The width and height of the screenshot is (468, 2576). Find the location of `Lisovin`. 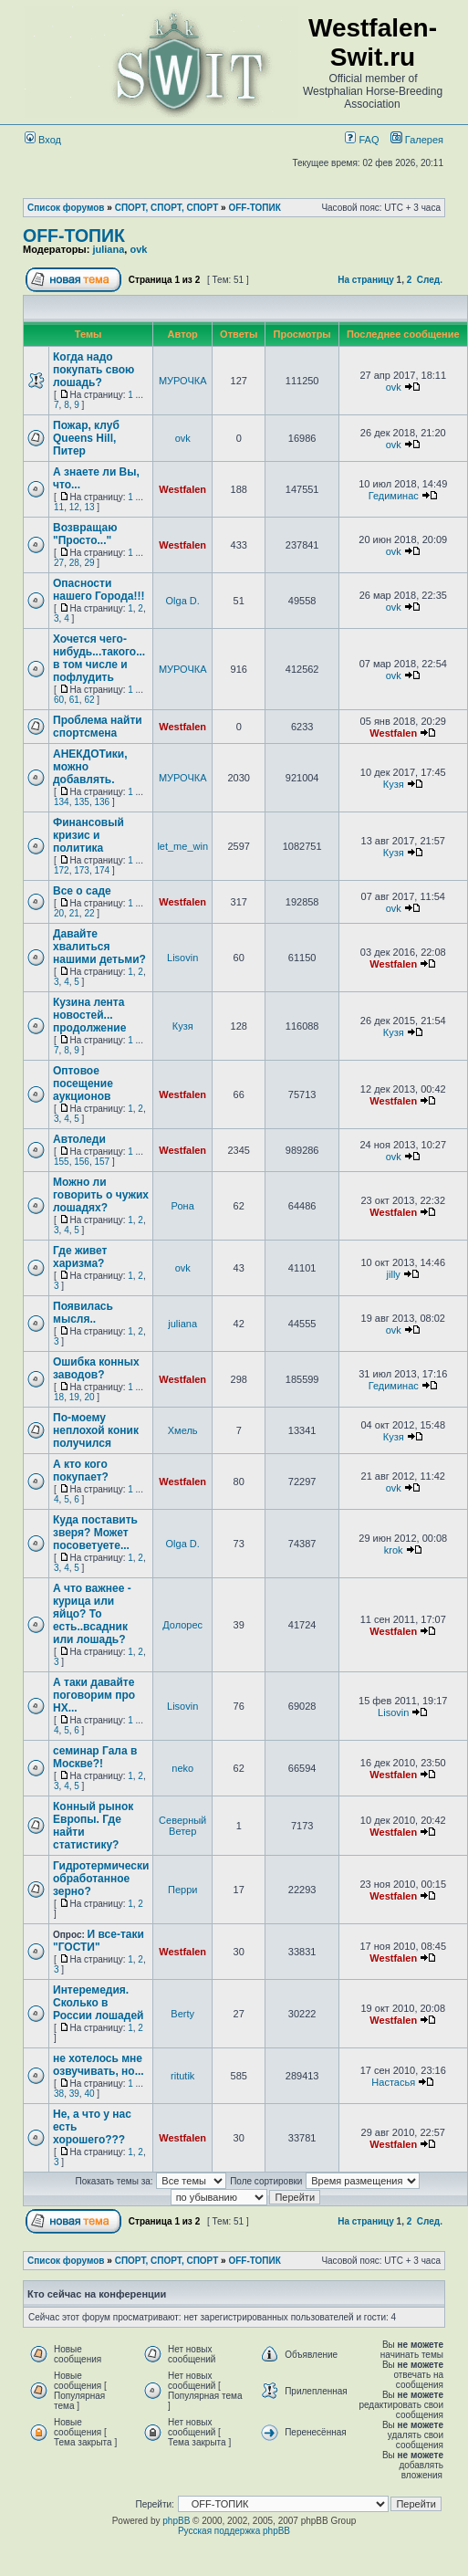

Lisovin is located at coordinates (182, 957).